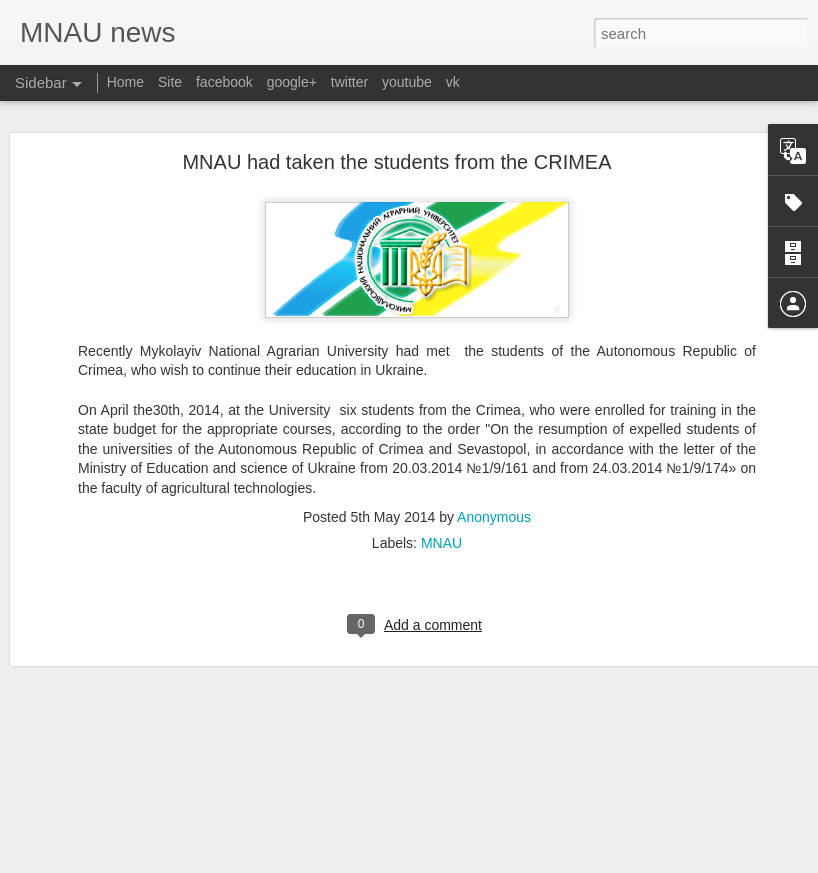  What do you see at coordinates (407, 82) in the screenshot?
I see `youtube` at bounding box center [407, 82].